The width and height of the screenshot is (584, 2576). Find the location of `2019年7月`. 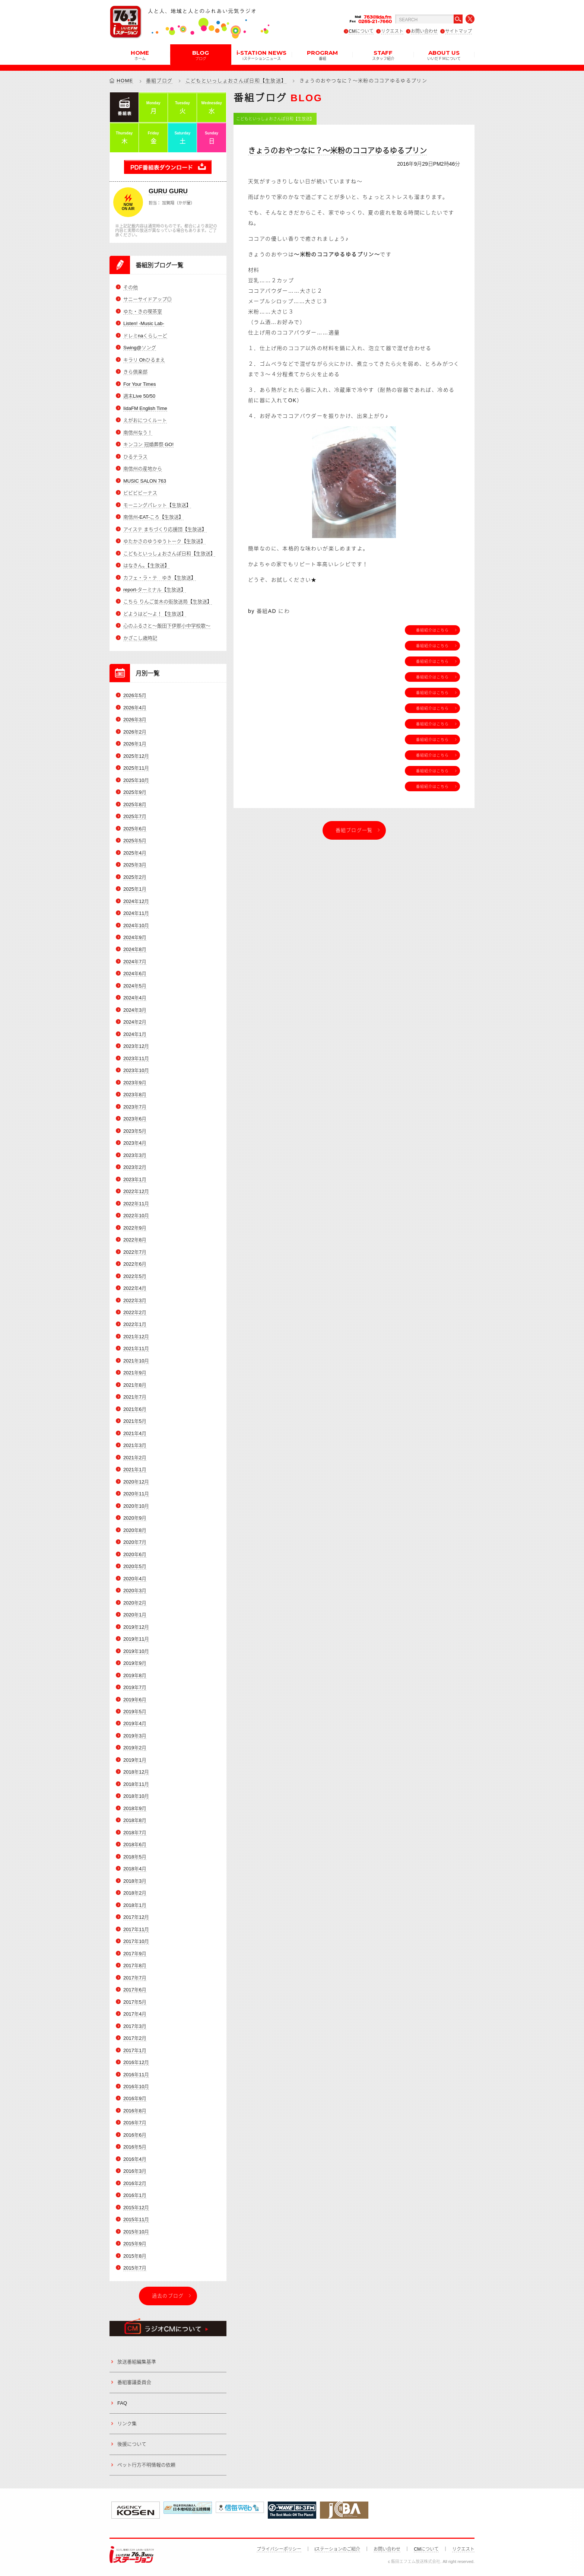

2019年7月 is located at coordinates (134, 1687).